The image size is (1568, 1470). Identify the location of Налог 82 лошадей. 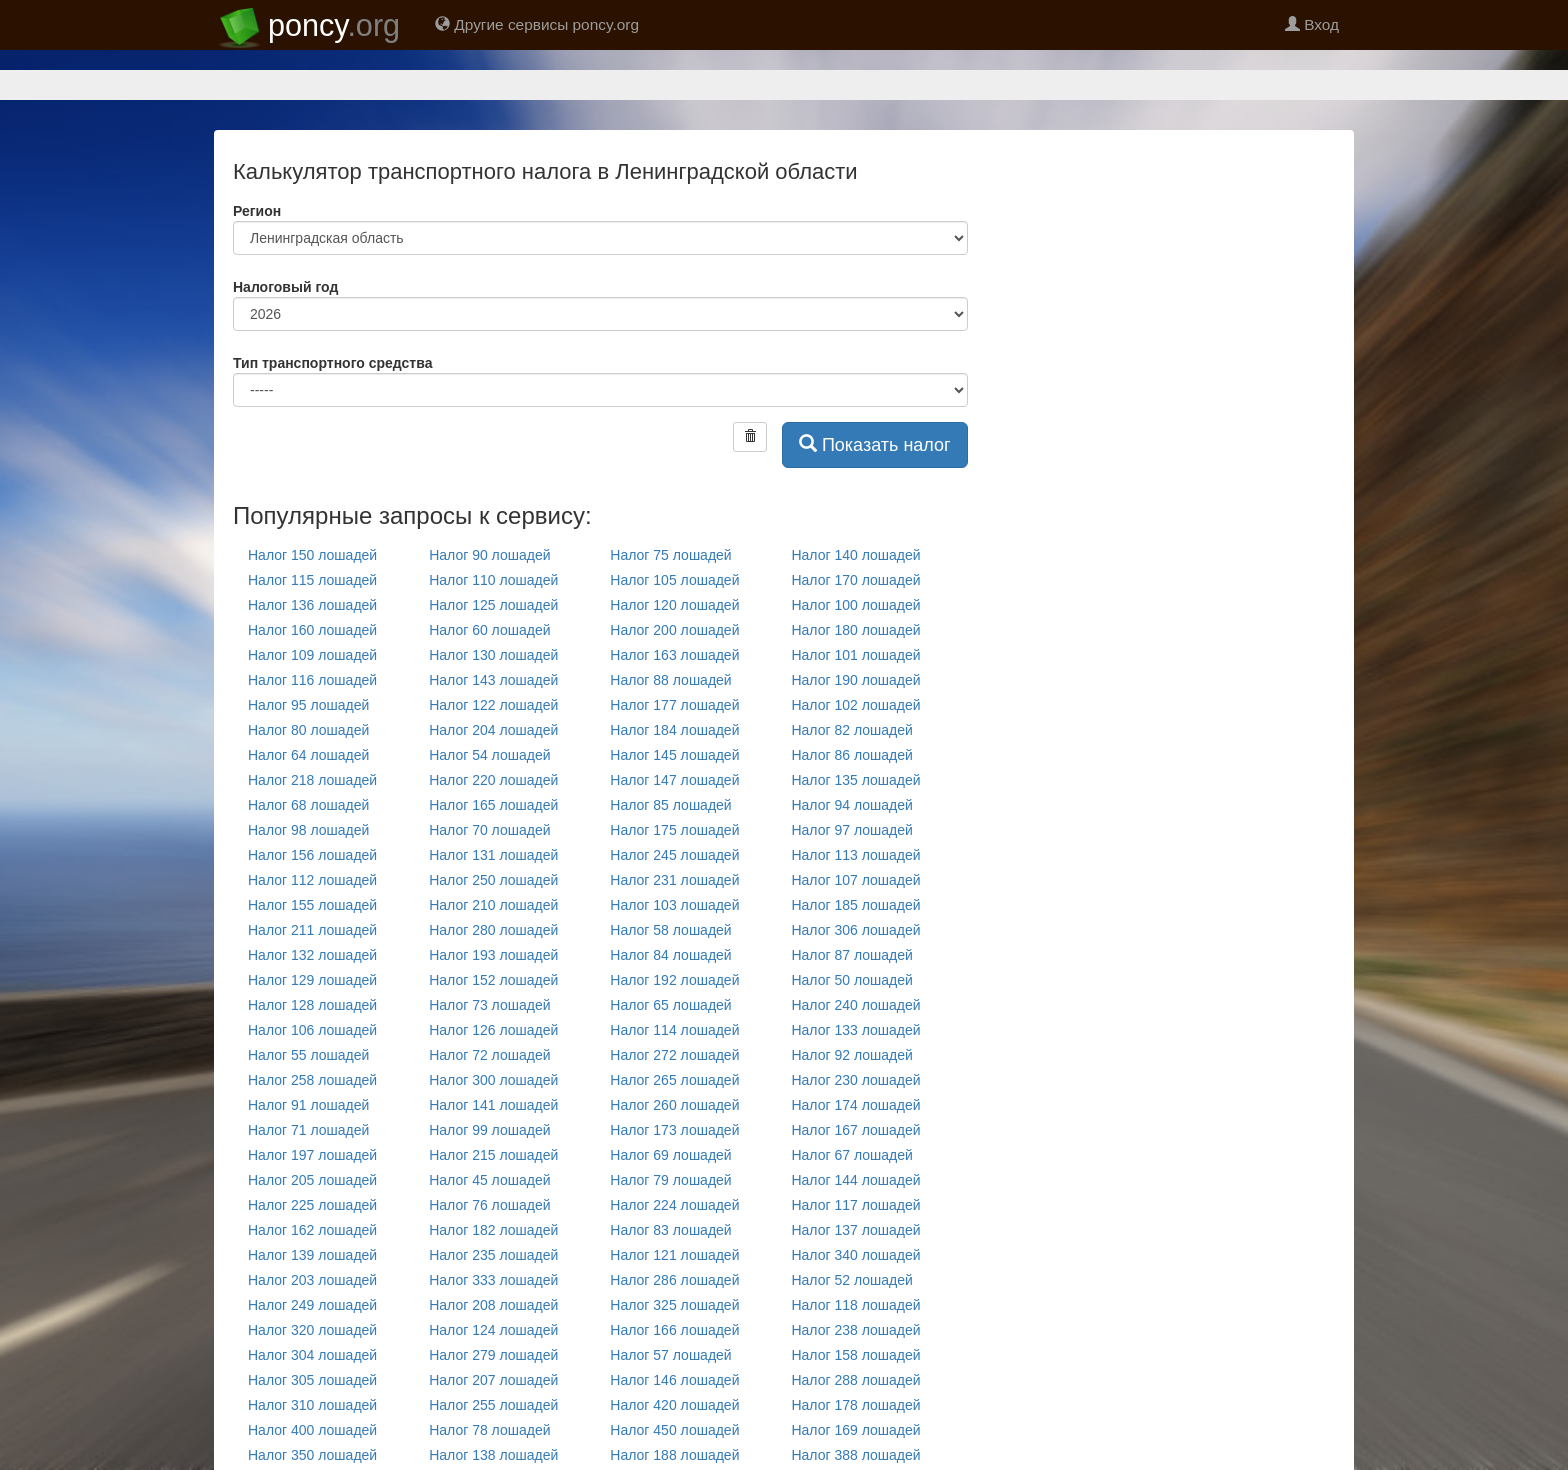
(851, 730).